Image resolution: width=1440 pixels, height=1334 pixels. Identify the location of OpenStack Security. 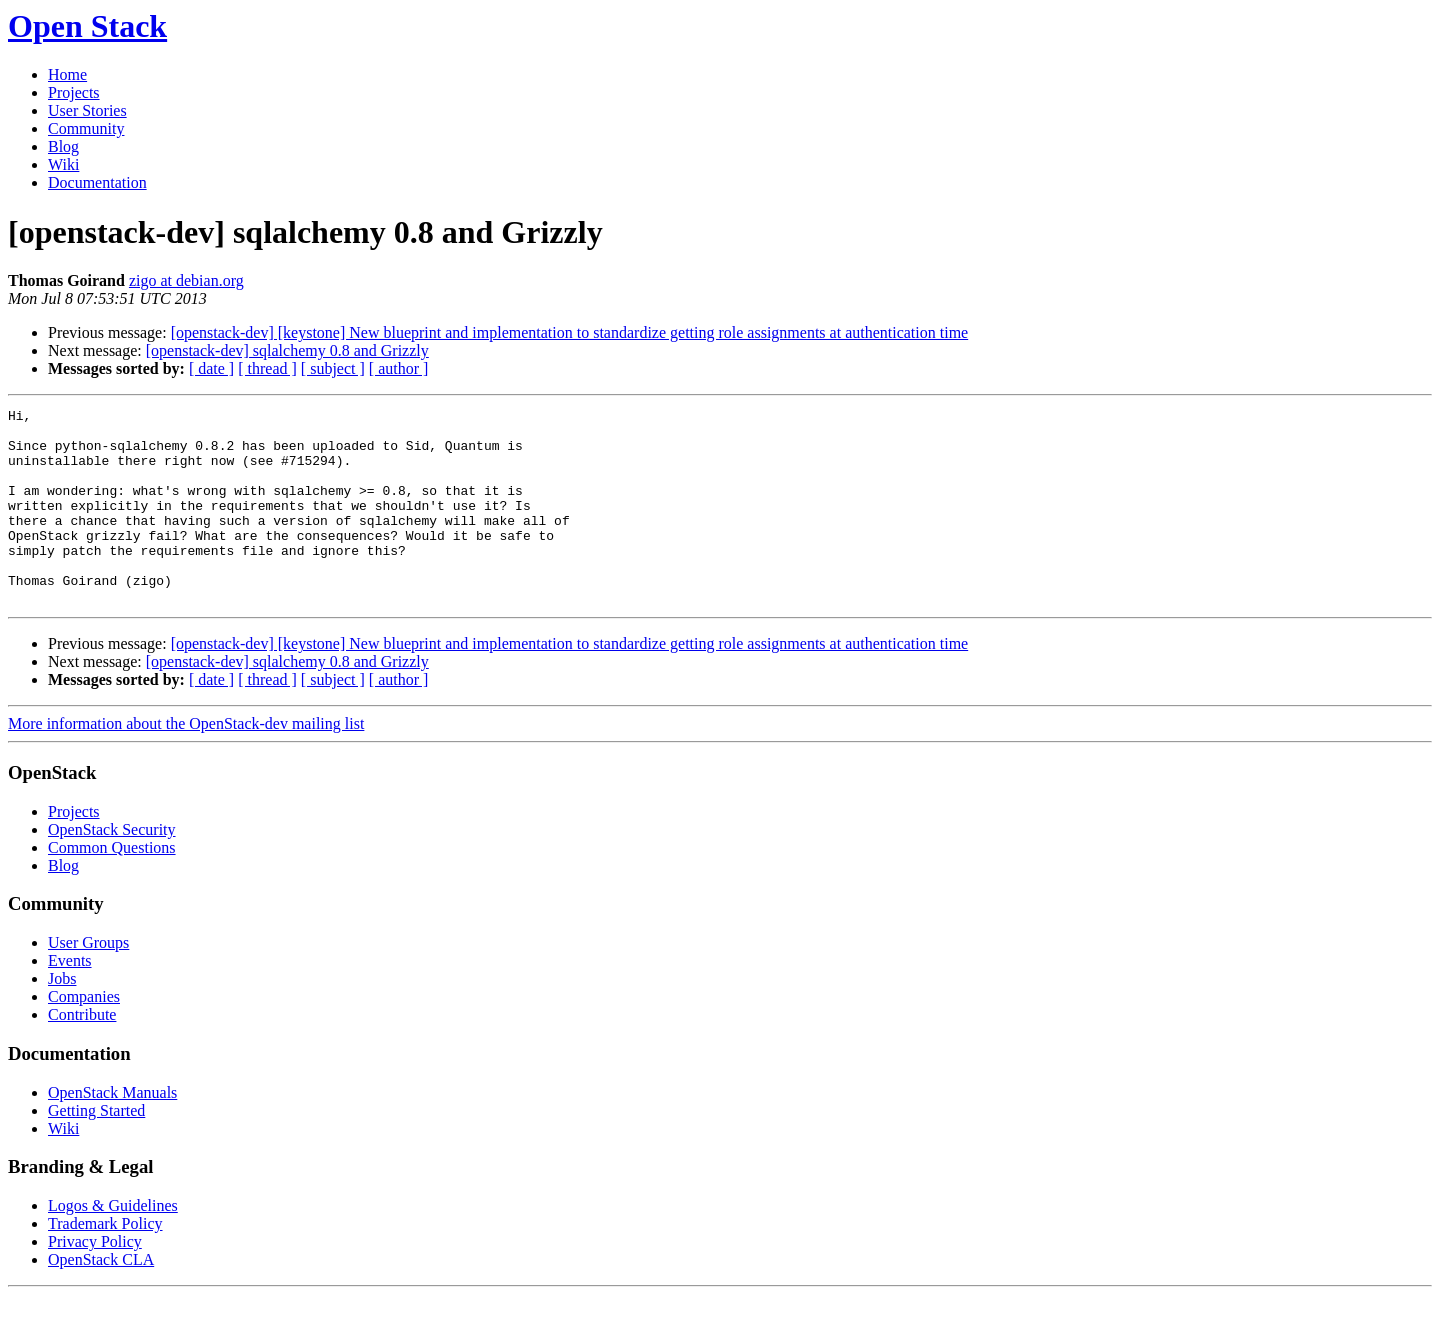
(112, 868).